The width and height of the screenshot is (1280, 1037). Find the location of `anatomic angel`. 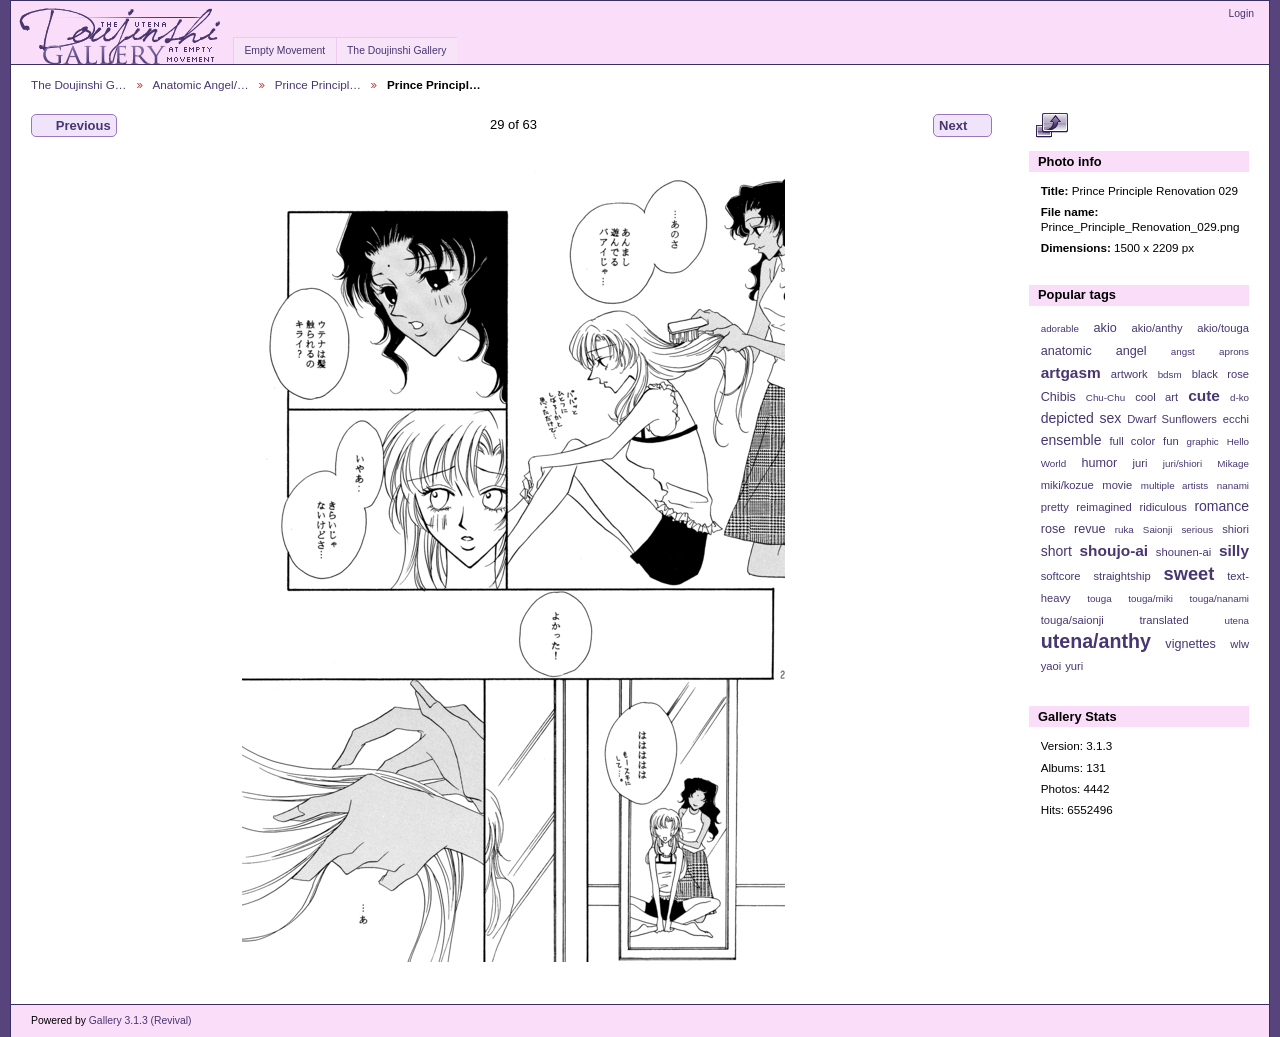

anatomic angel is located at coordinates (1094, 351).